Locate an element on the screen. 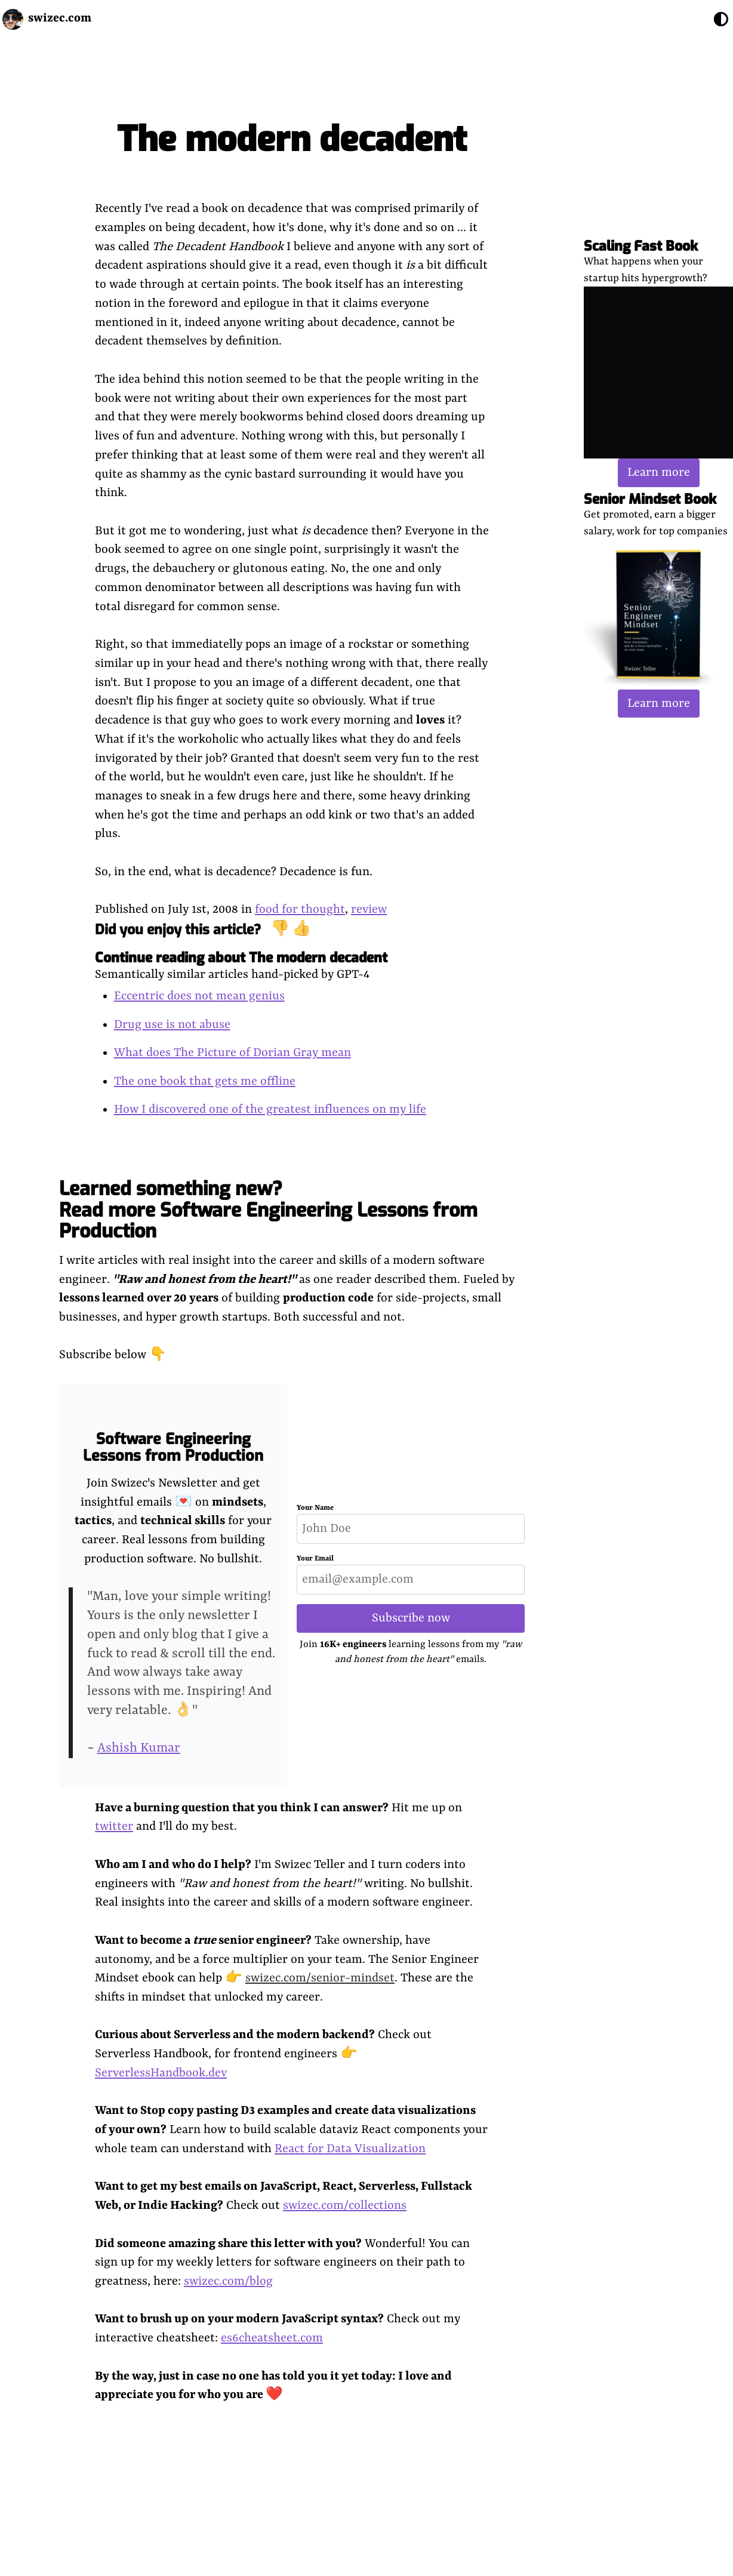 The width and height of the screenshot is (733, 2576). swizec.com/collections is located at coordinates (344, 2205).